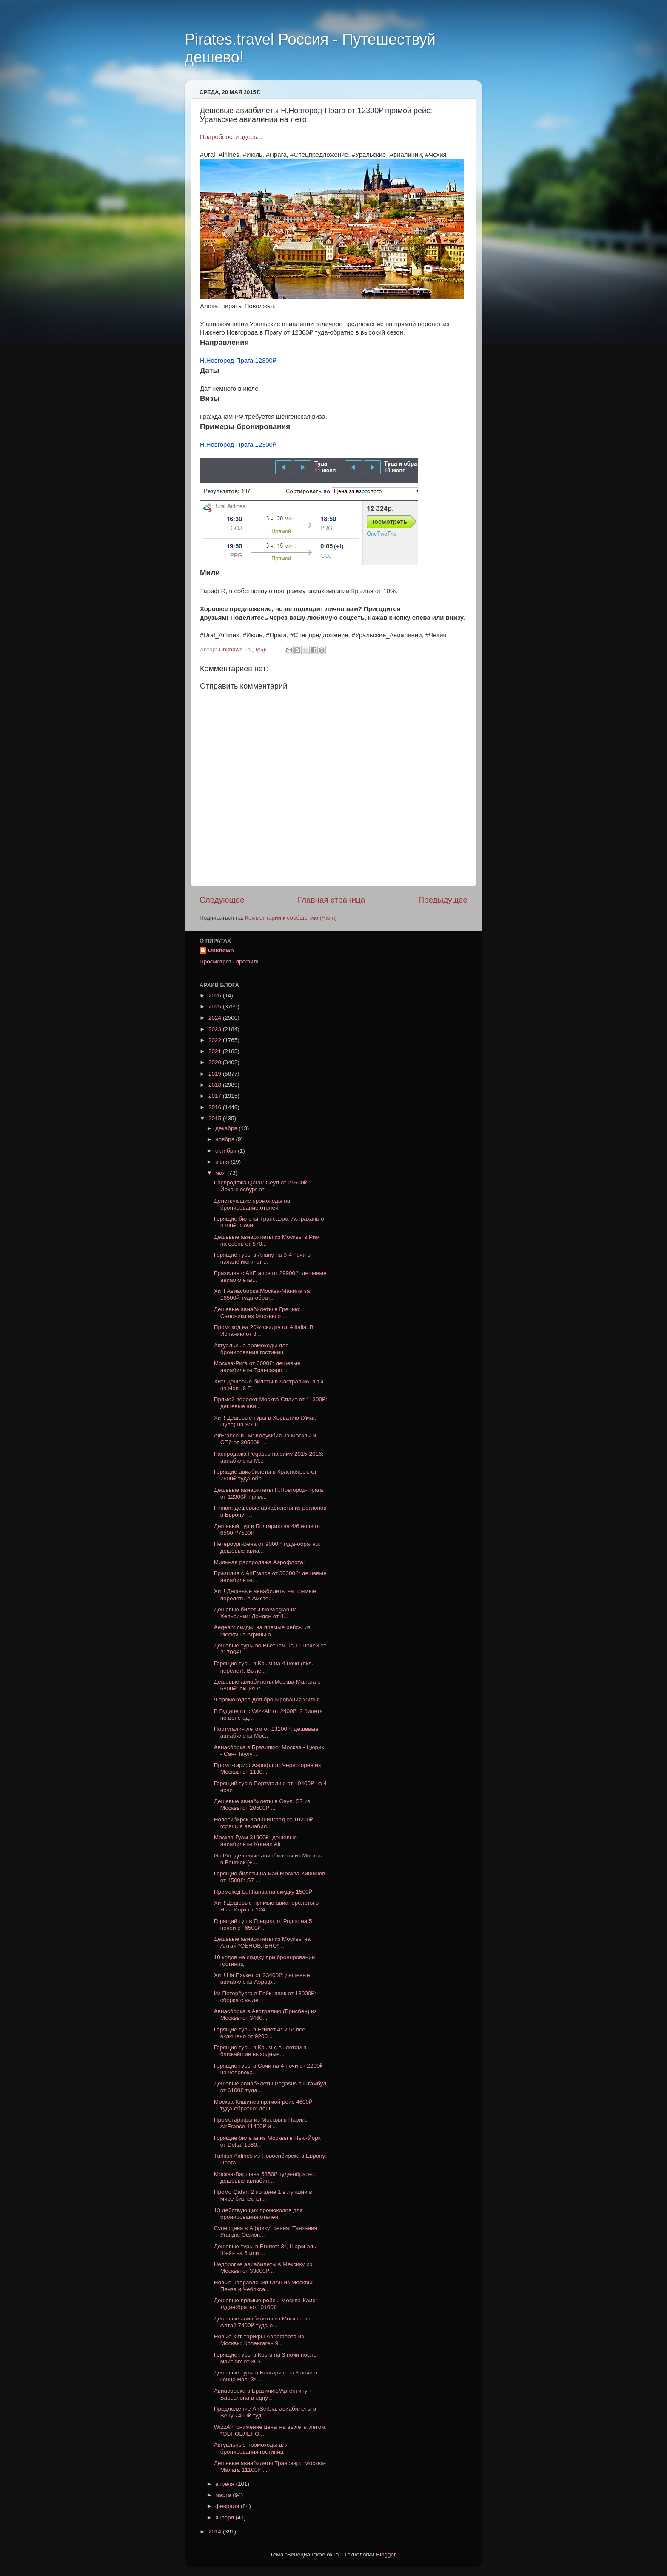 This screenshot has width=667, height=2576. Describe the element at coordinates (215, 1017) in the screenshot. I see `2024` at that location.